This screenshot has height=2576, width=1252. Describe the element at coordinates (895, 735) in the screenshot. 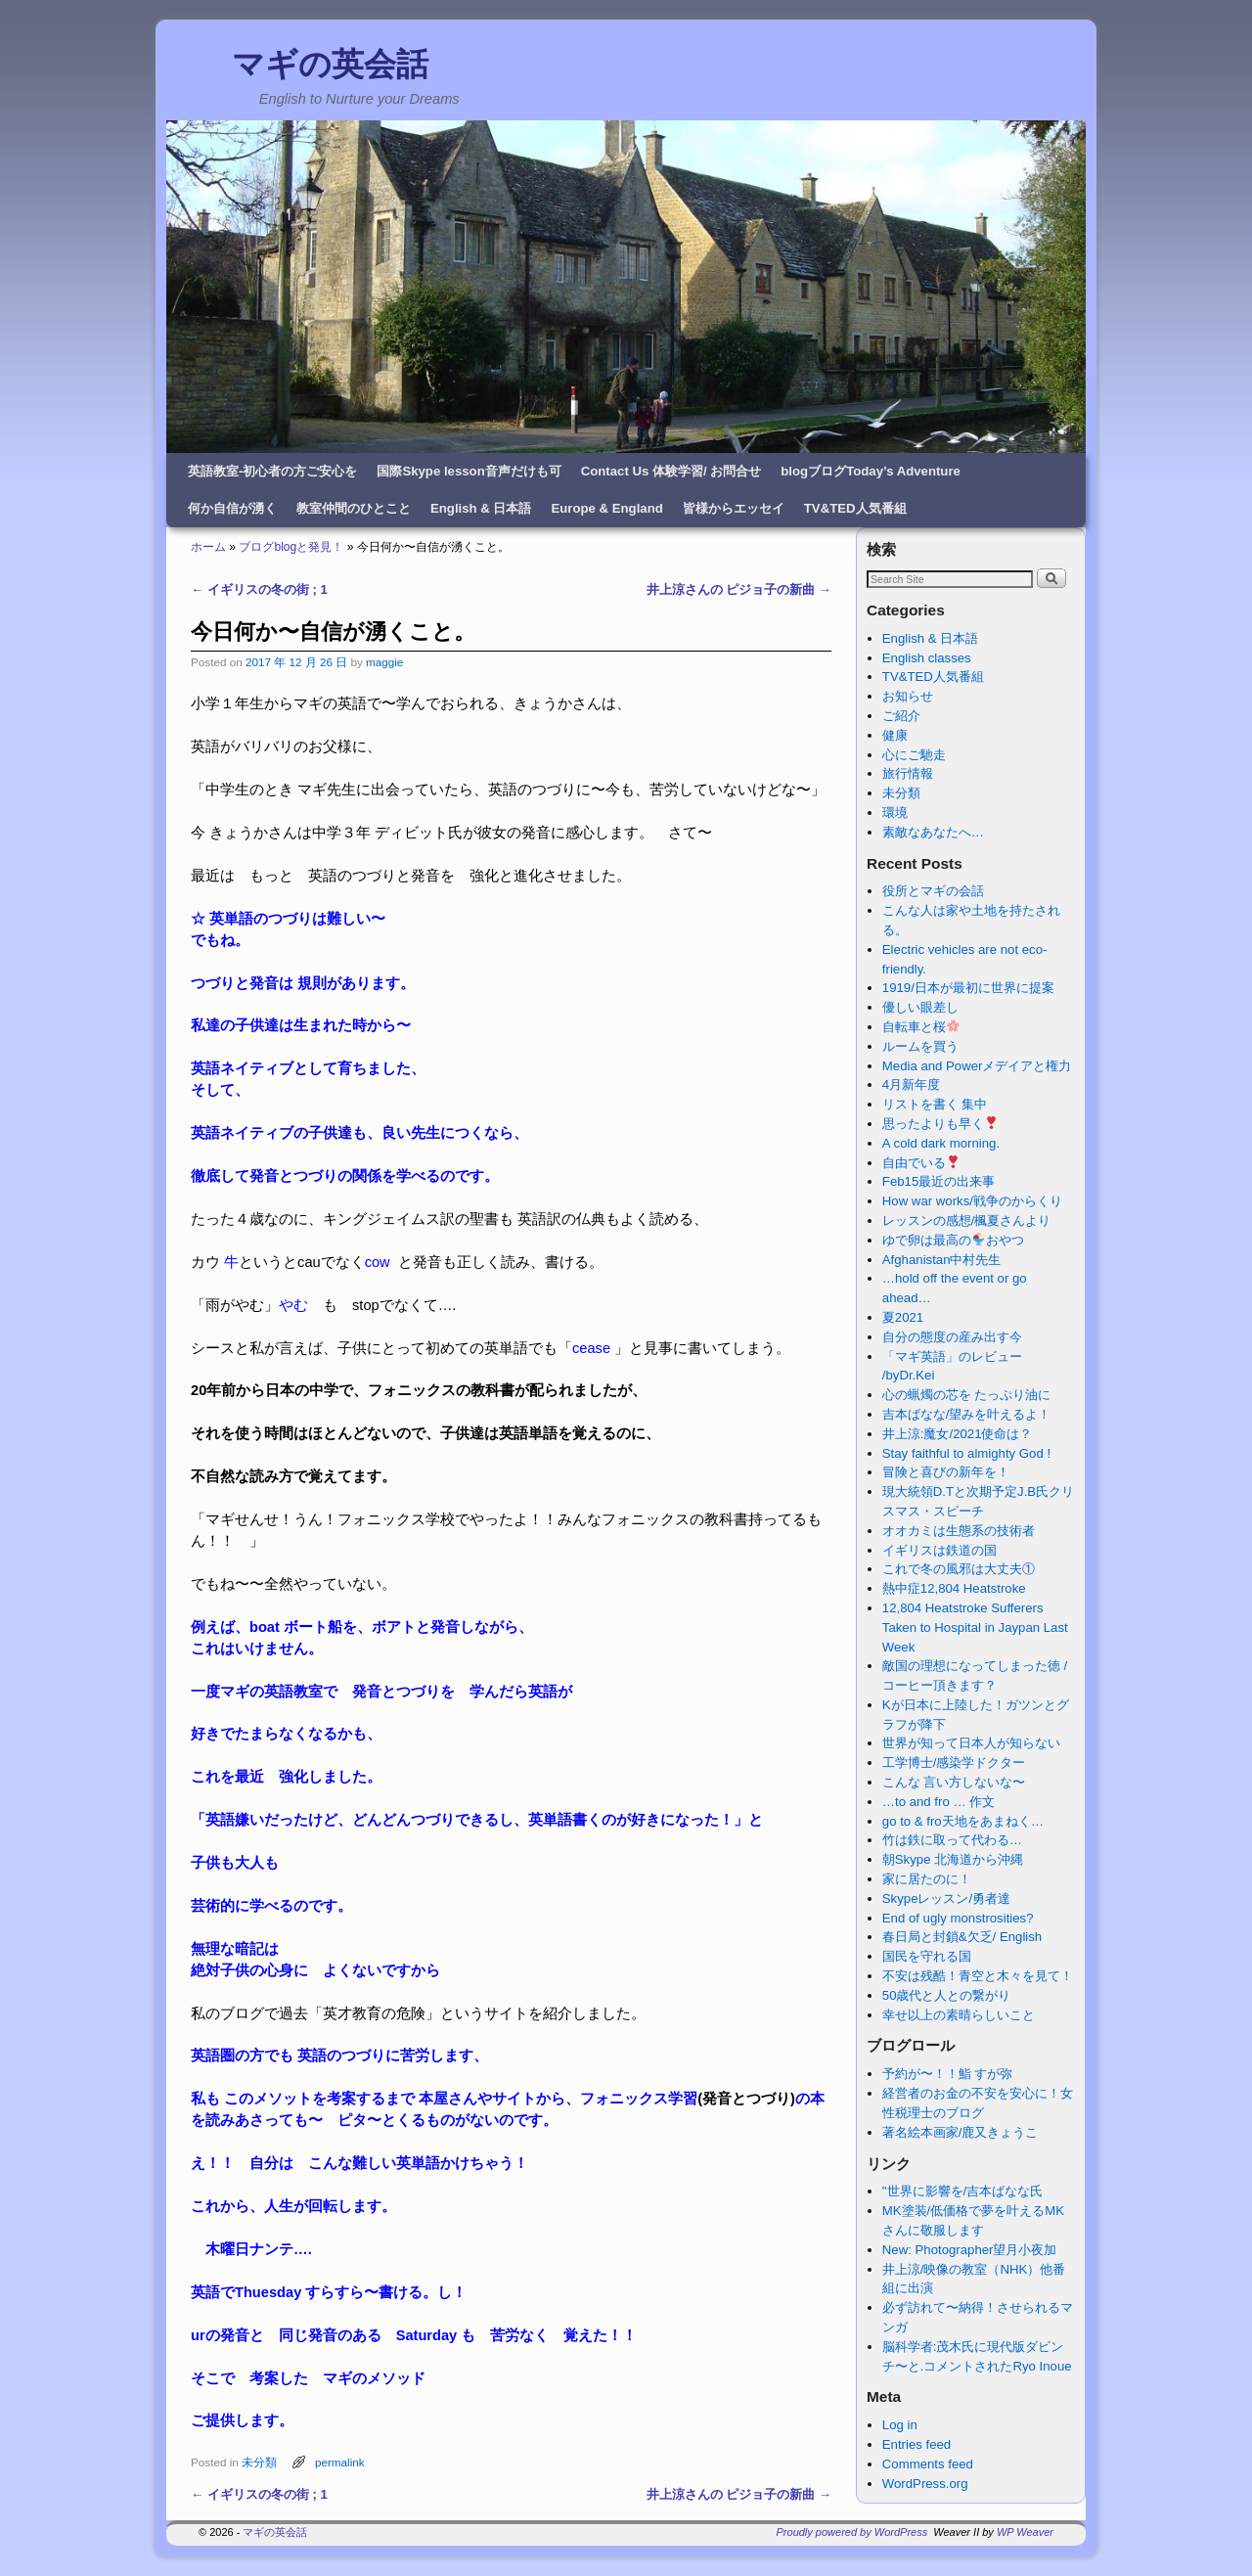

I see `健康` at that location.